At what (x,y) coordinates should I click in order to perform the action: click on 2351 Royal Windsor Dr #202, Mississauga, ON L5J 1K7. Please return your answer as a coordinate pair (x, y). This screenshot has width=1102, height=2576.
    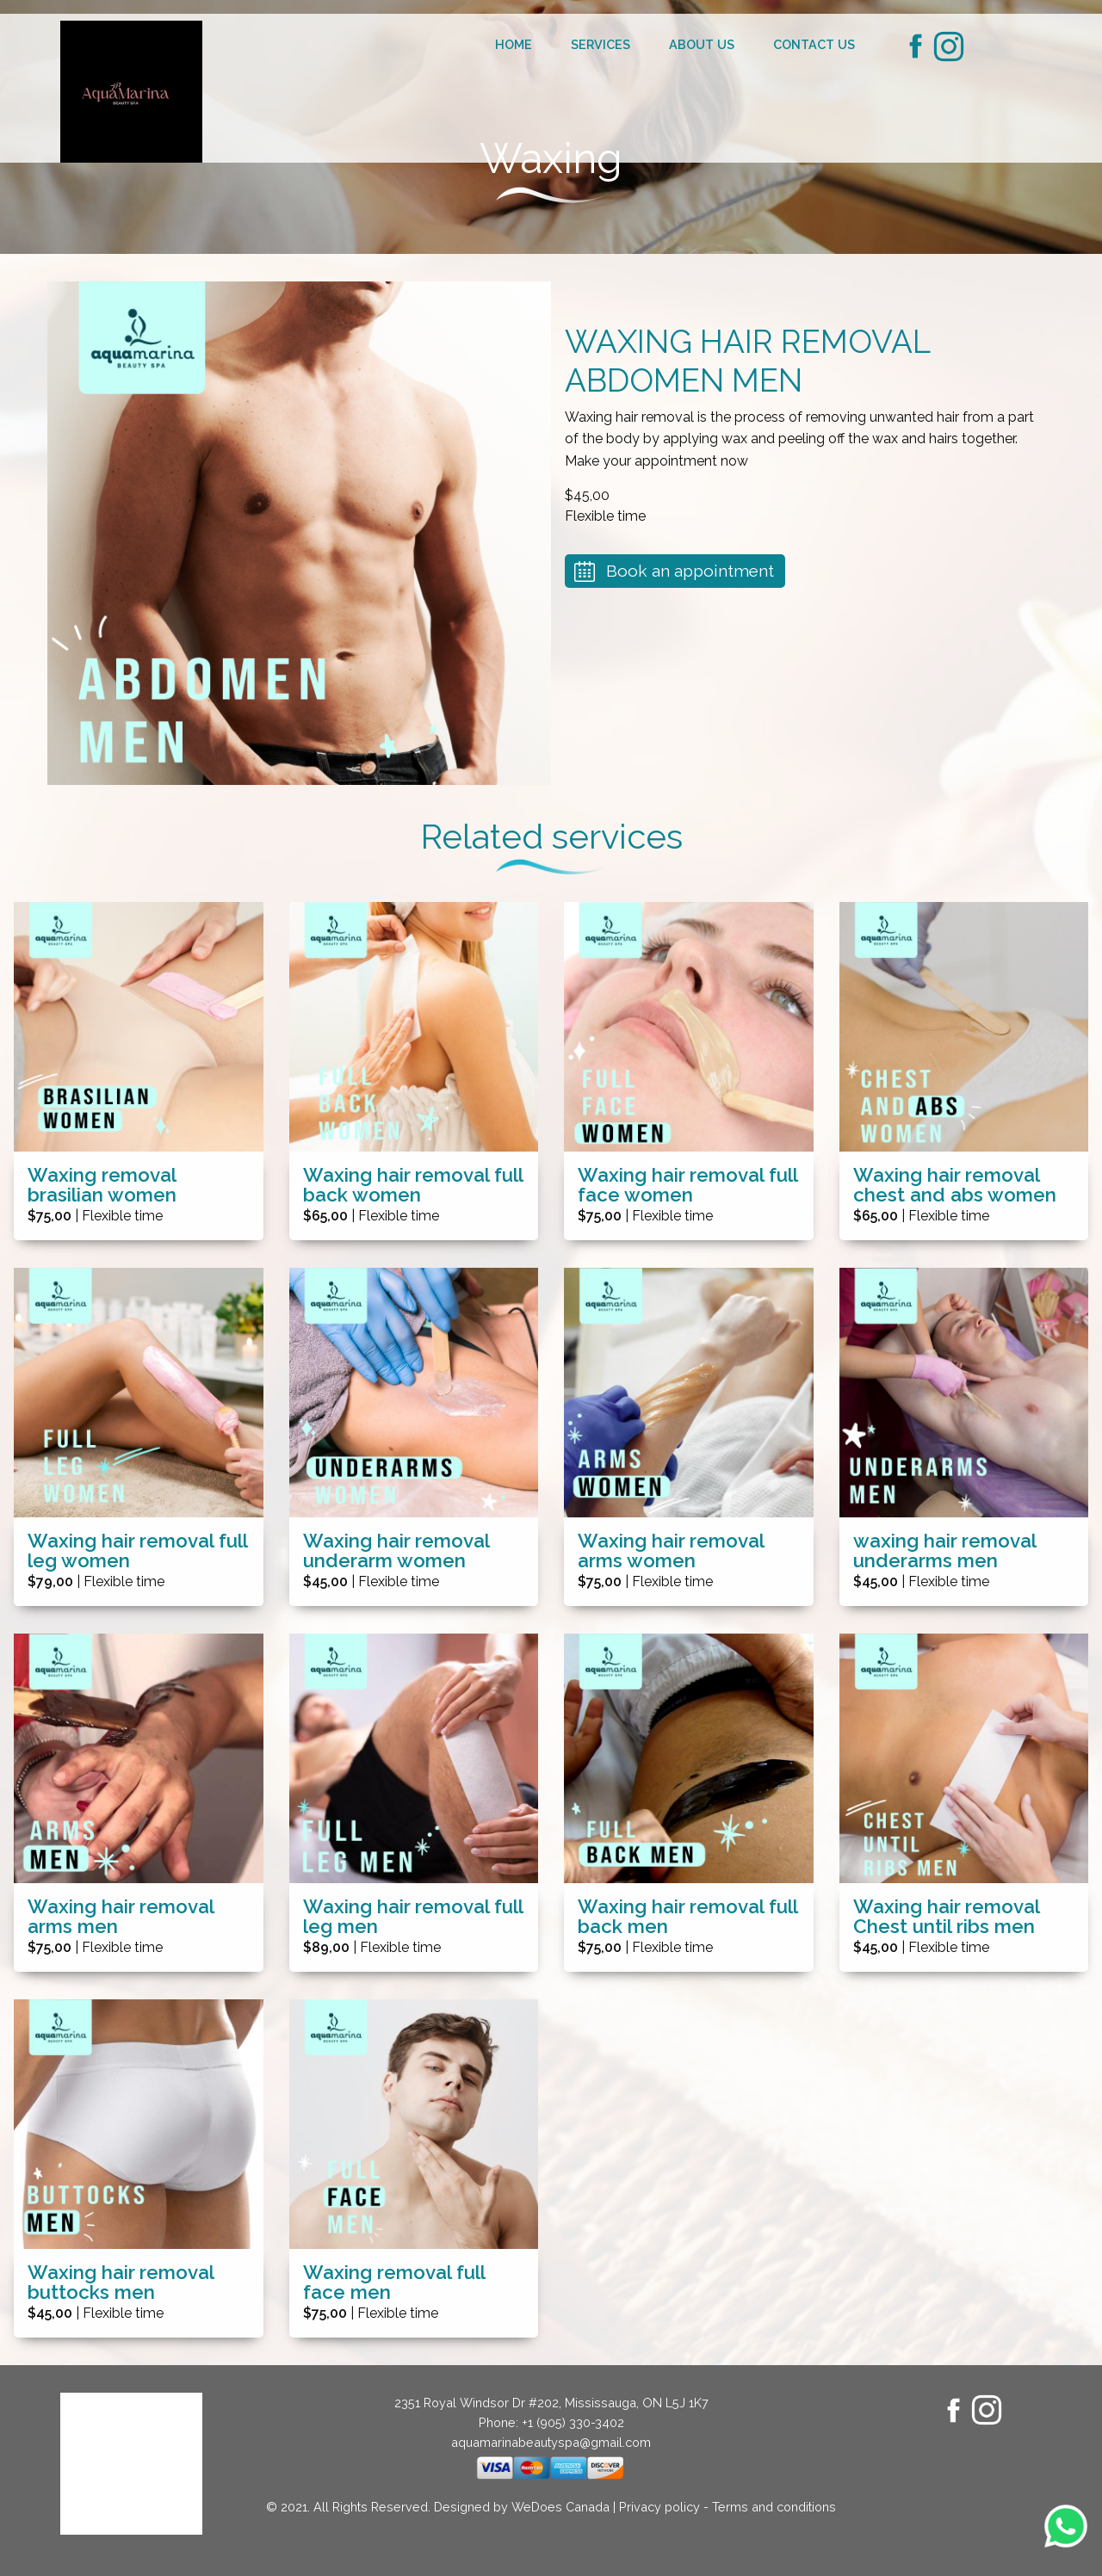
    Looking at the image, I should click on (551, 2402).